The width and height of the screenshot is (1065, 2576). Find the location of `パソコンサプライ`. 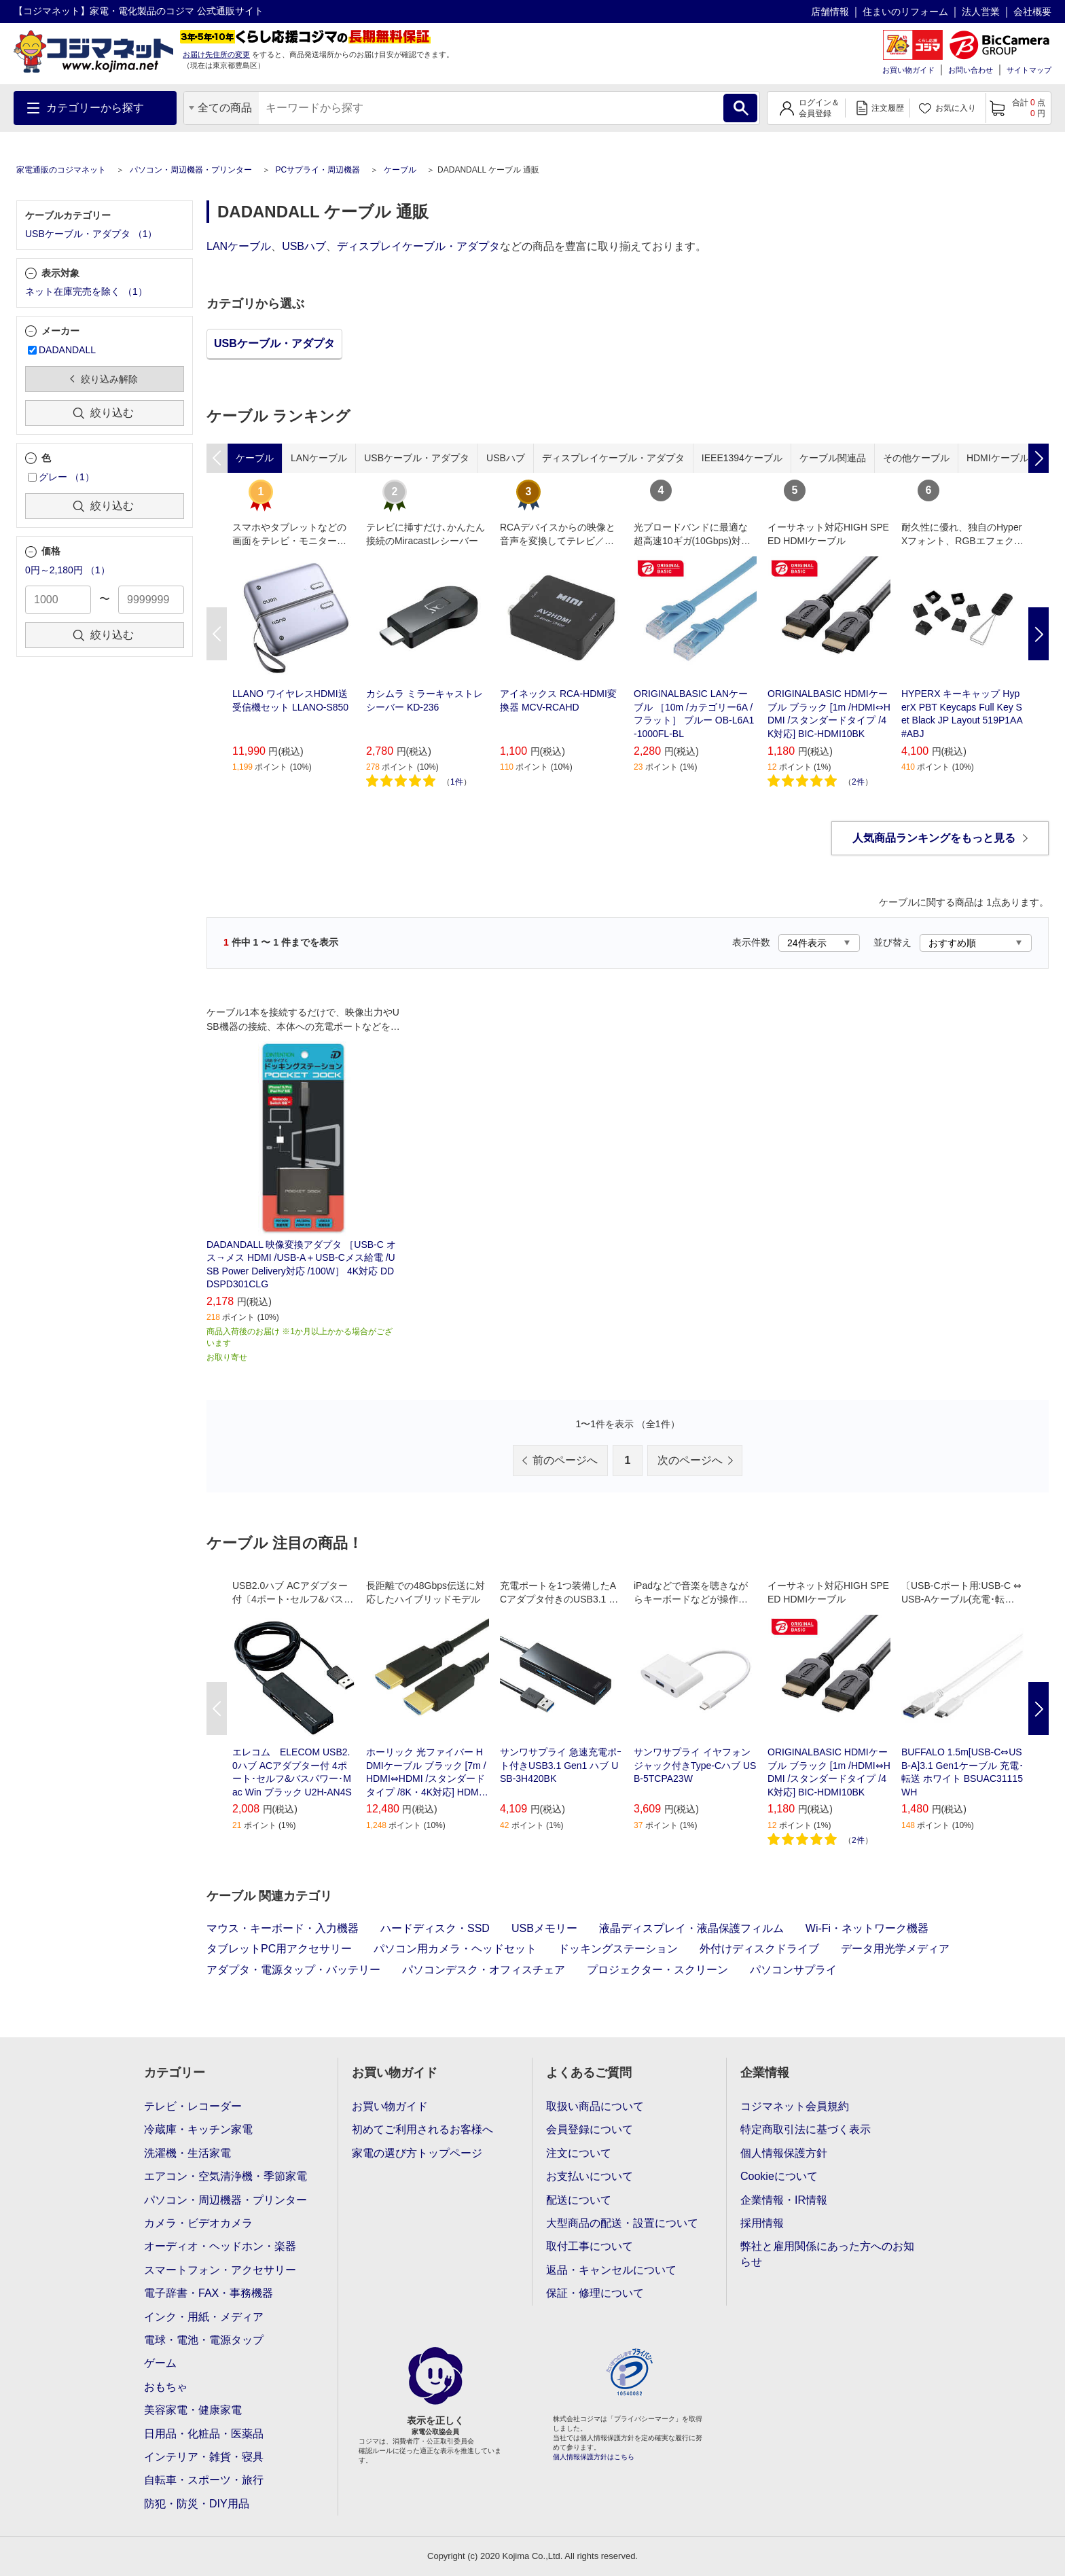

パソコンサプライ is located at coordinates (793, 1969).